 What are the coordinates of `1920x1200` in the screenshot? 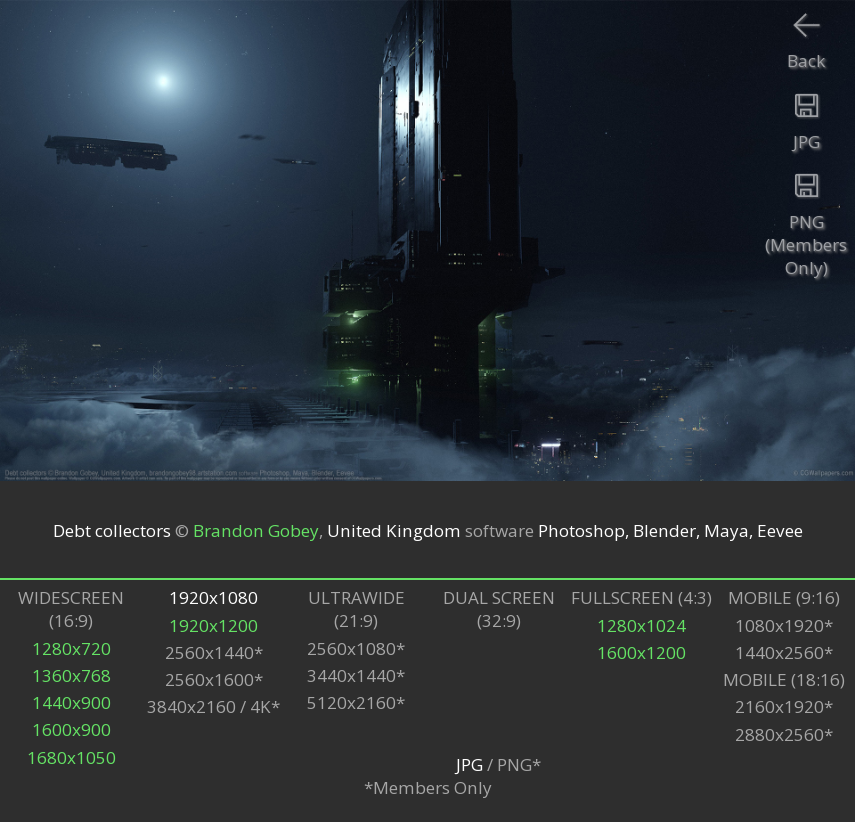 It's located at (213, 625).